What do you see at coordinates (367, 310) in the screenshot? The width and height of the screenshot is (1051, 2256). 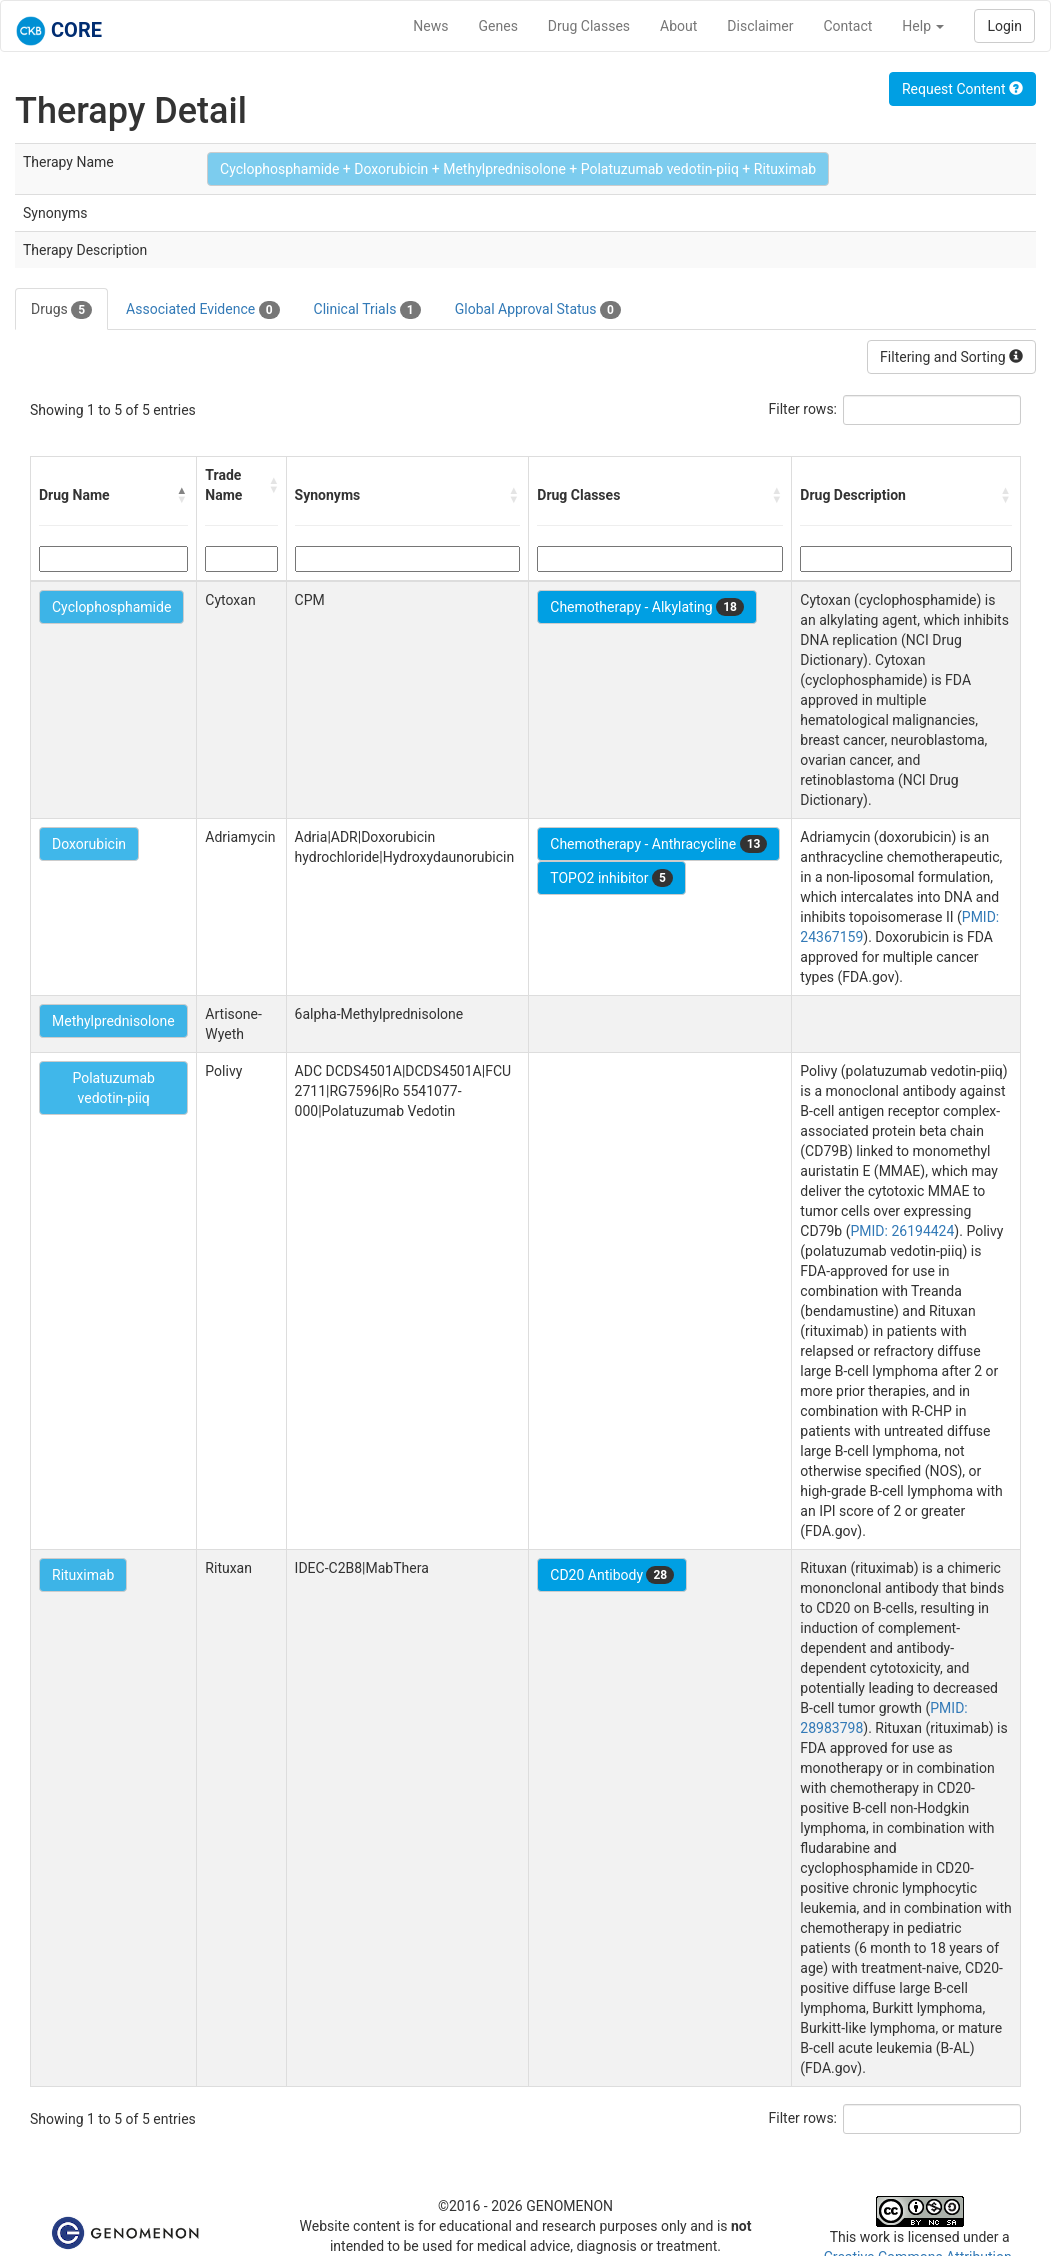 I see `Clinical Trials [tab]` at bounding box center [367, 310].